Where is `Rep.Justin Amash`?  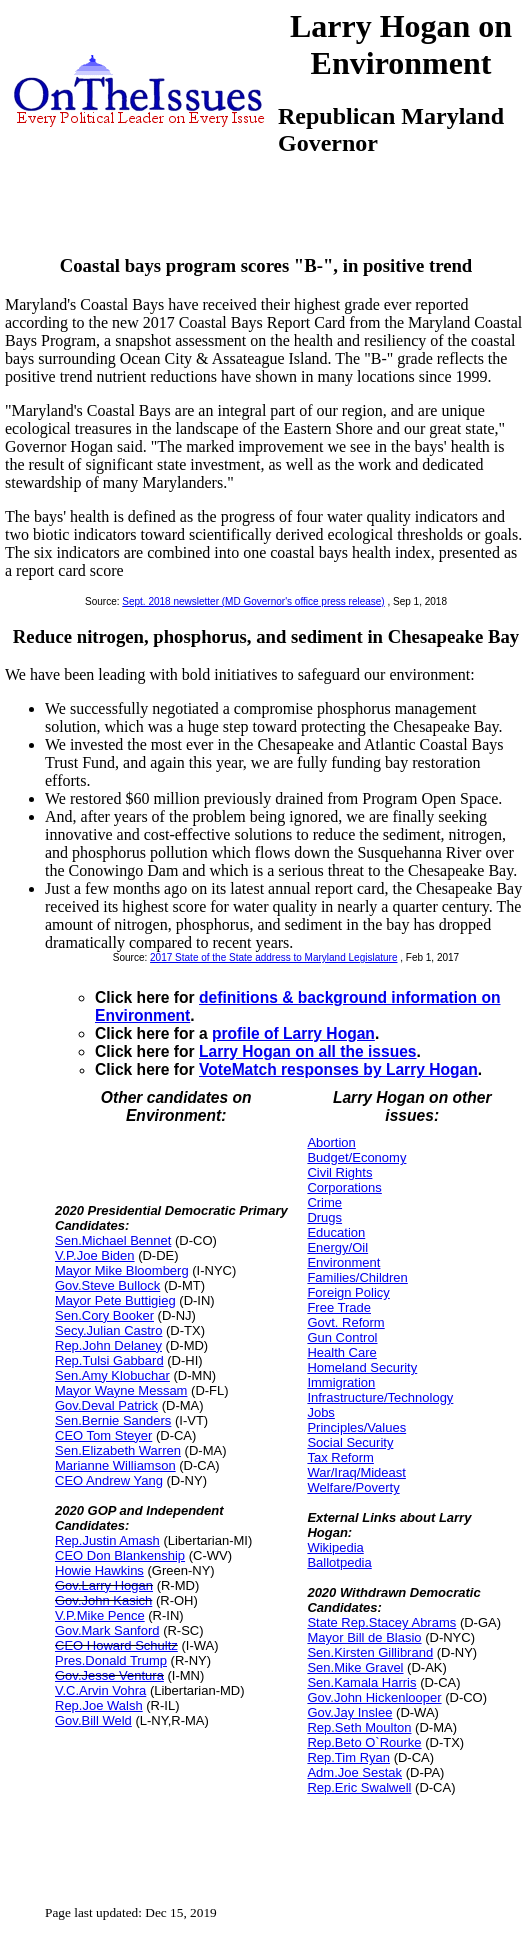 Rep.Justin Amash is located at coordinates (107, 1540).